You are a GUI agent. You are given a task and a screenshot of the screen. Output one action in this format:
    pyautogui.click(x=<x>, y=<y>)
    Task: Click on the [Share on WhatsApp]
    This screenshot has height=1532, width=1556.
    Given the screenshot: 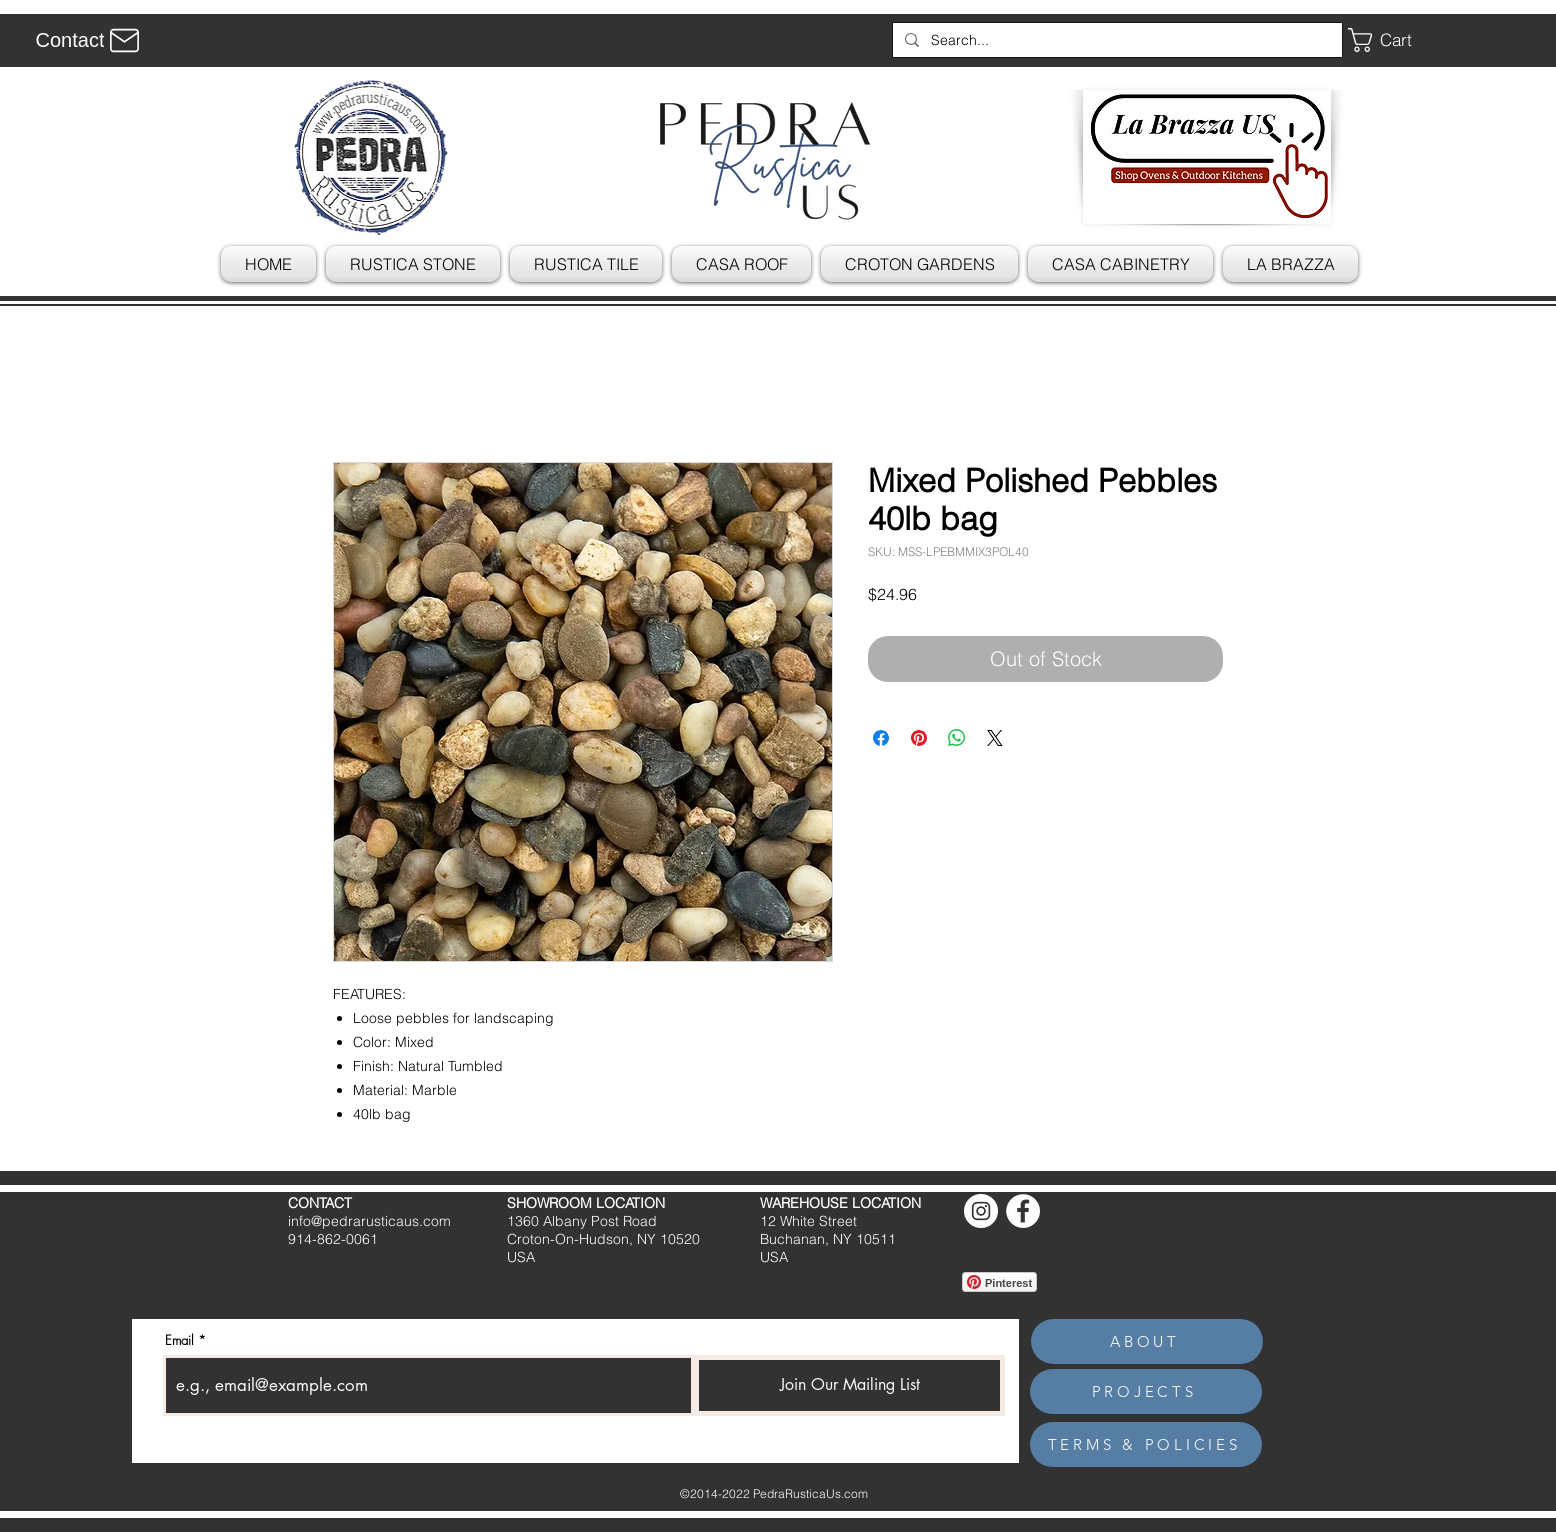 What is the action you would take?
    pyautogui.click(x=957, y=738)
    